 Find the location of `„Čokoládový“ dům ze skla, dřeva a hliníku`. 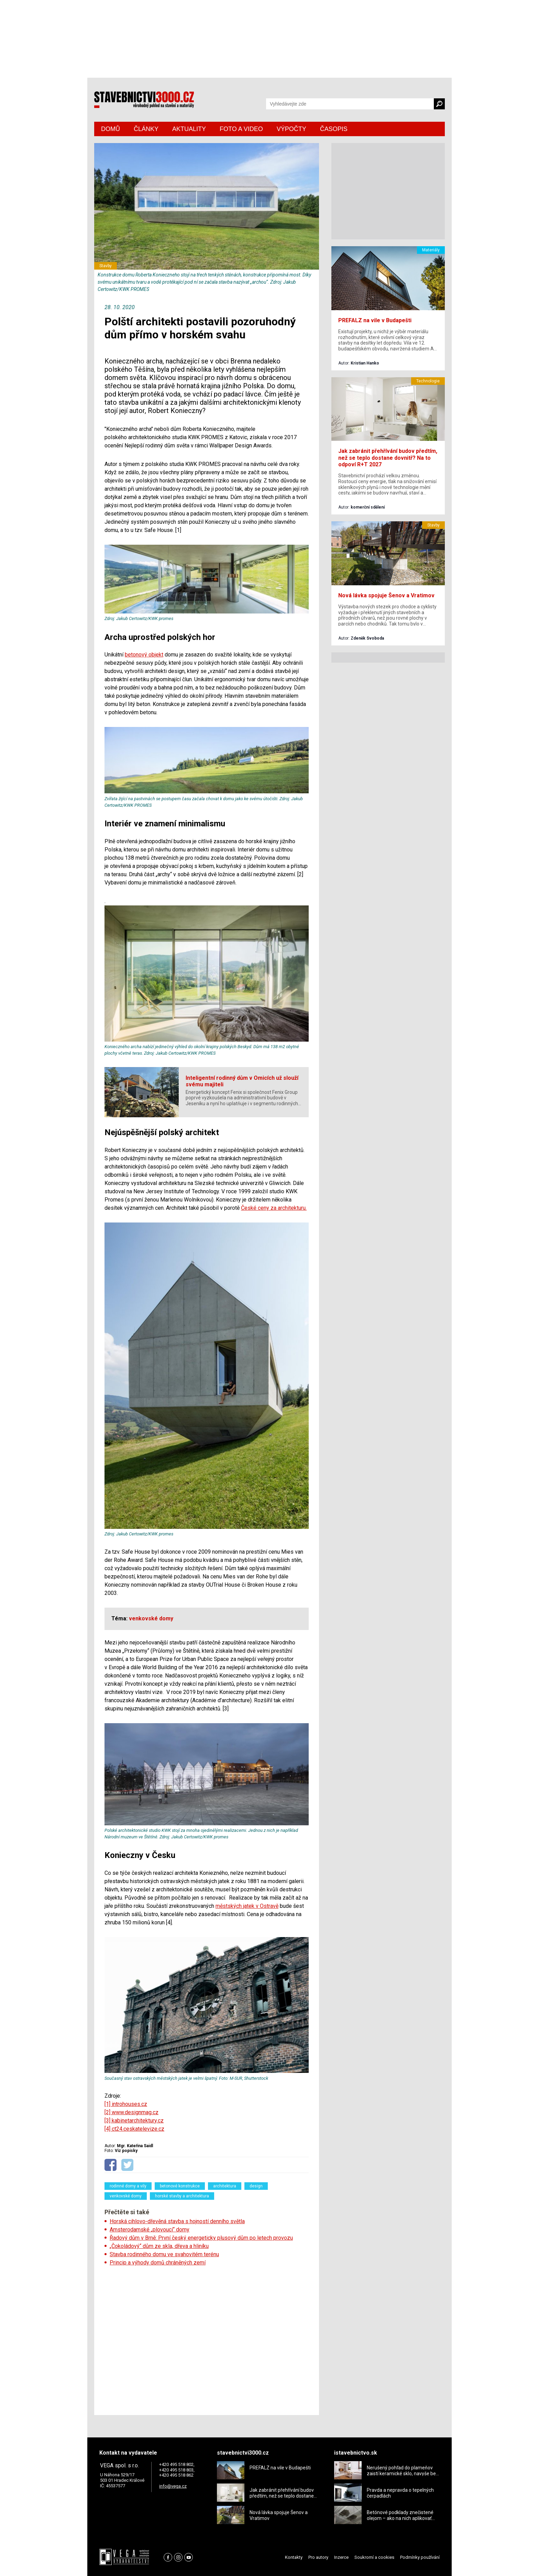

„Čokoládový“ dům ze skla, dřeva a hliníku is located at coordinates (159, 2246).